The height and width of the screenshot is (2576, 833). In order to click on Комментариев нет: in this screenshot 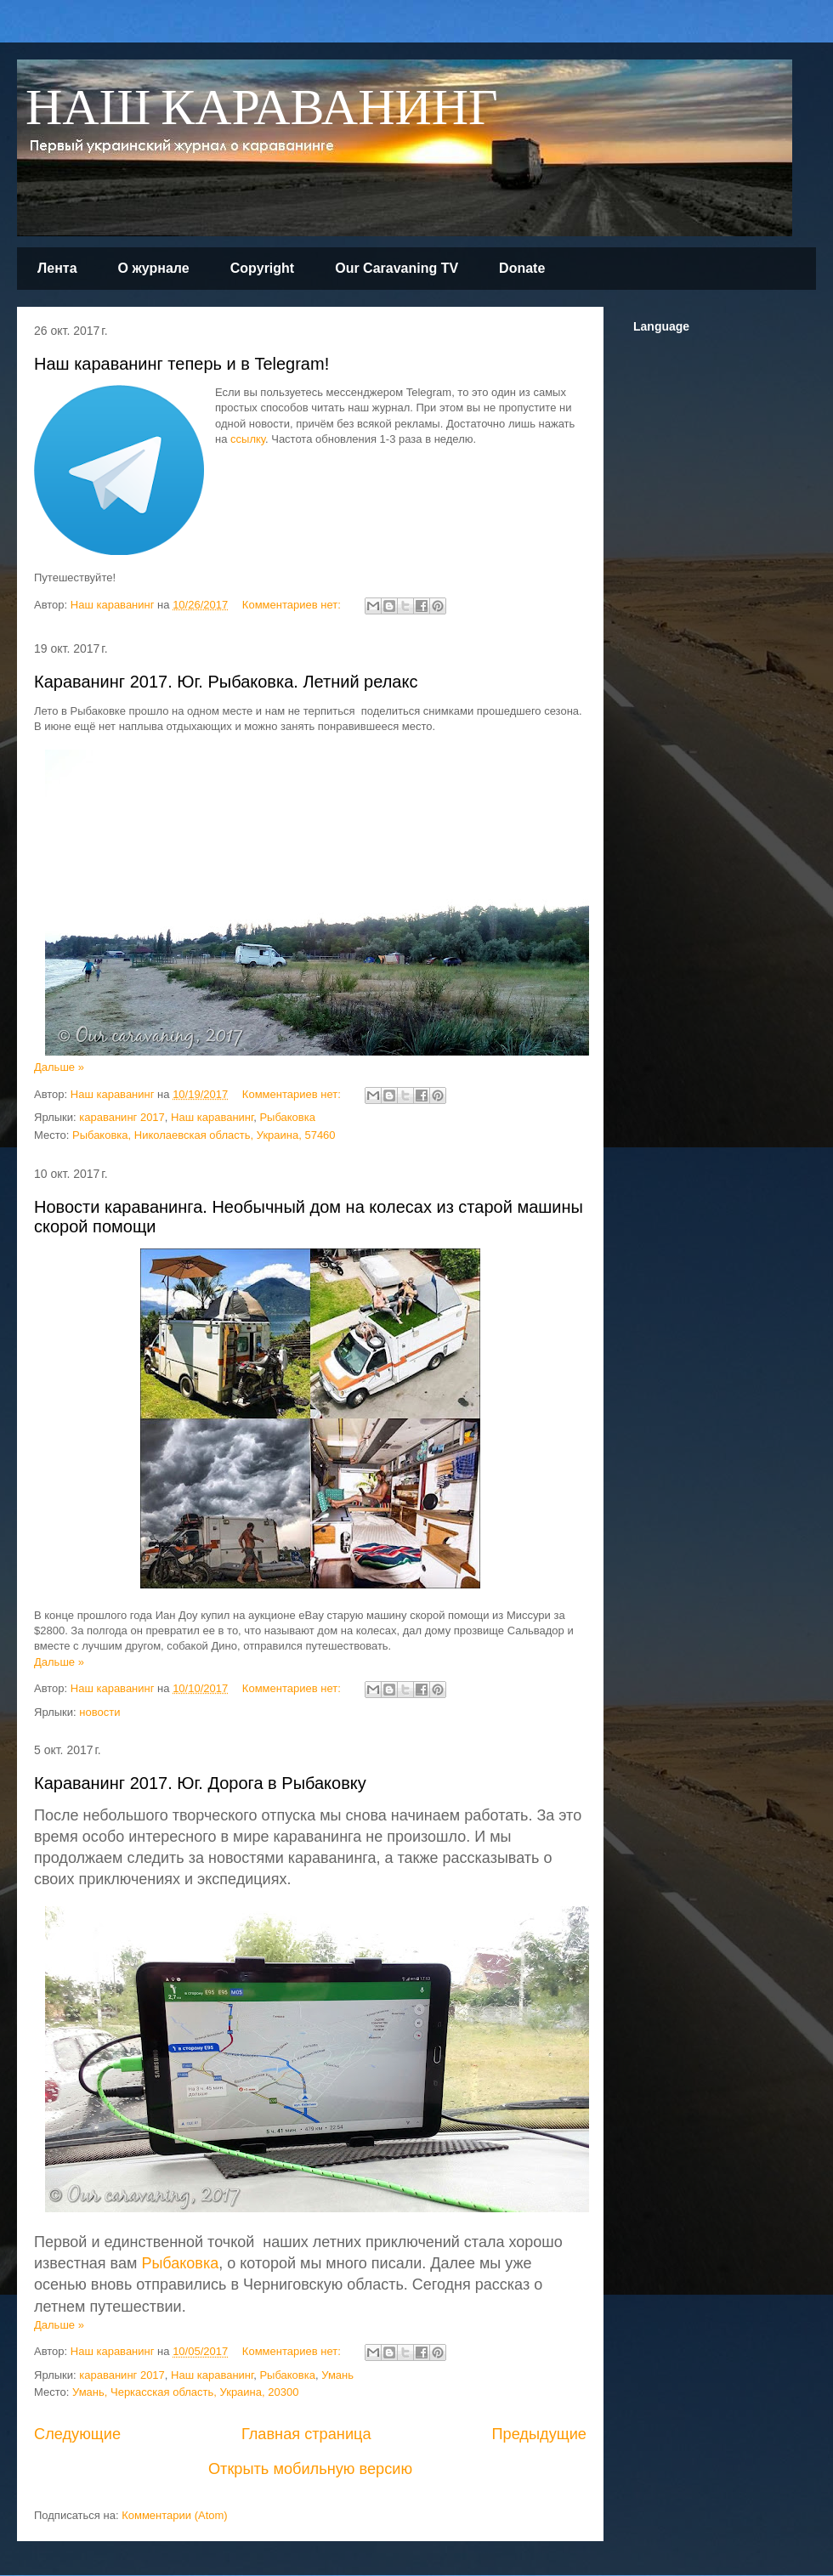, I will do `click(293, 604)`.